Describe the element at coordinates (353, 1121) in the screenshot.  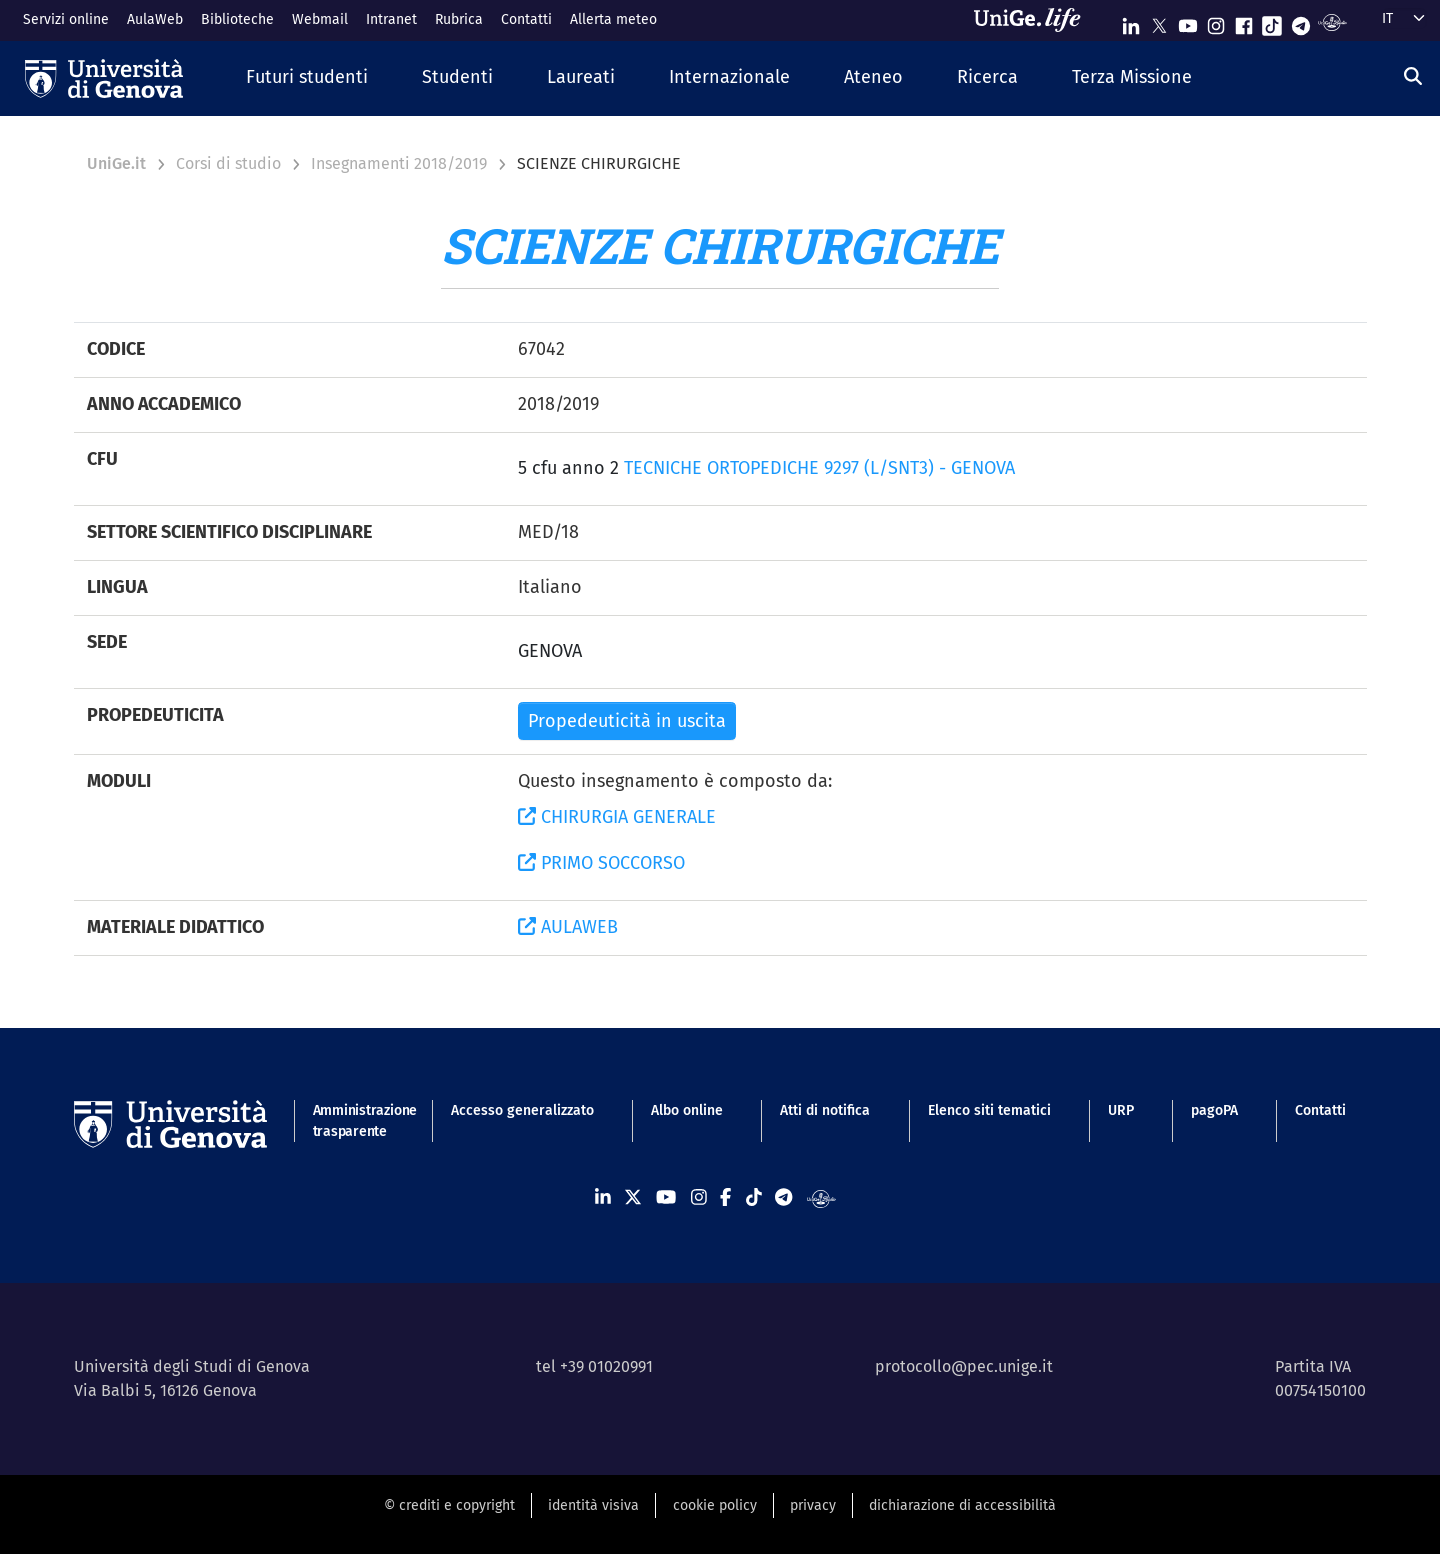
I see `Amministrazione trasparente` at that location.